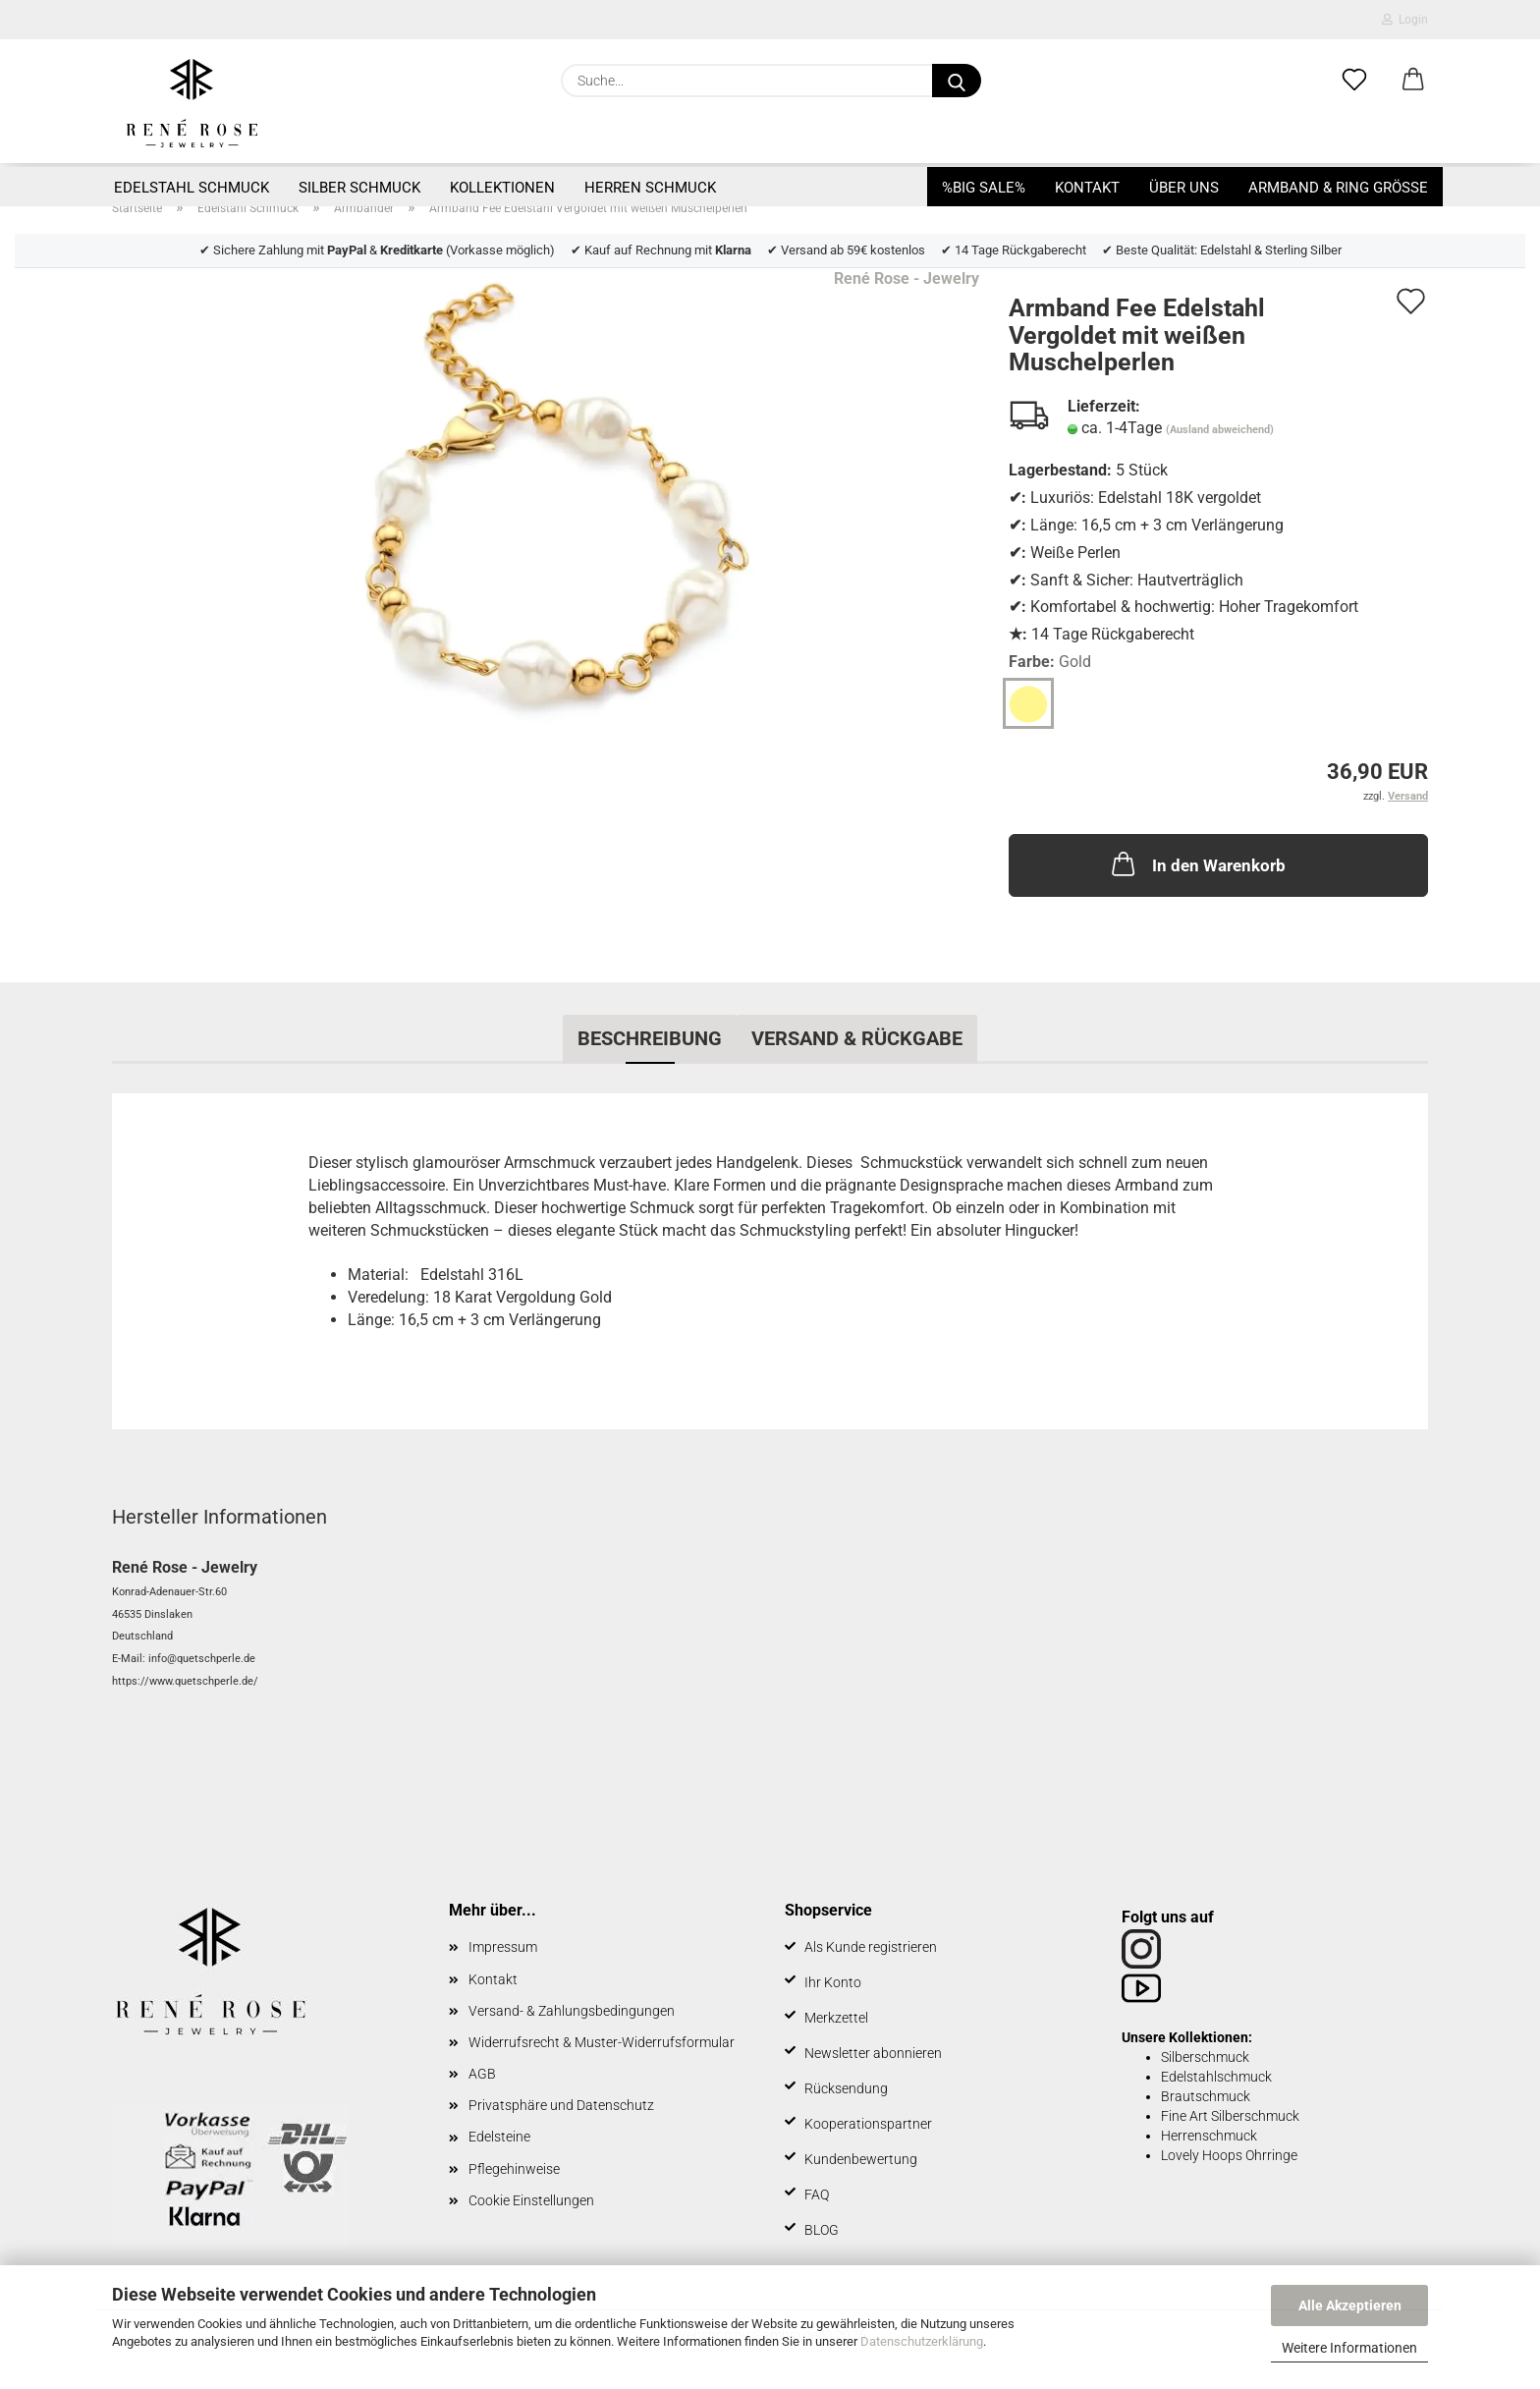 The width and height of the screenshot is (1540, 2389). Describe the element at coordinates (1338, 187) in the screenshot. I see `Armband & Ring Größe` at that location.